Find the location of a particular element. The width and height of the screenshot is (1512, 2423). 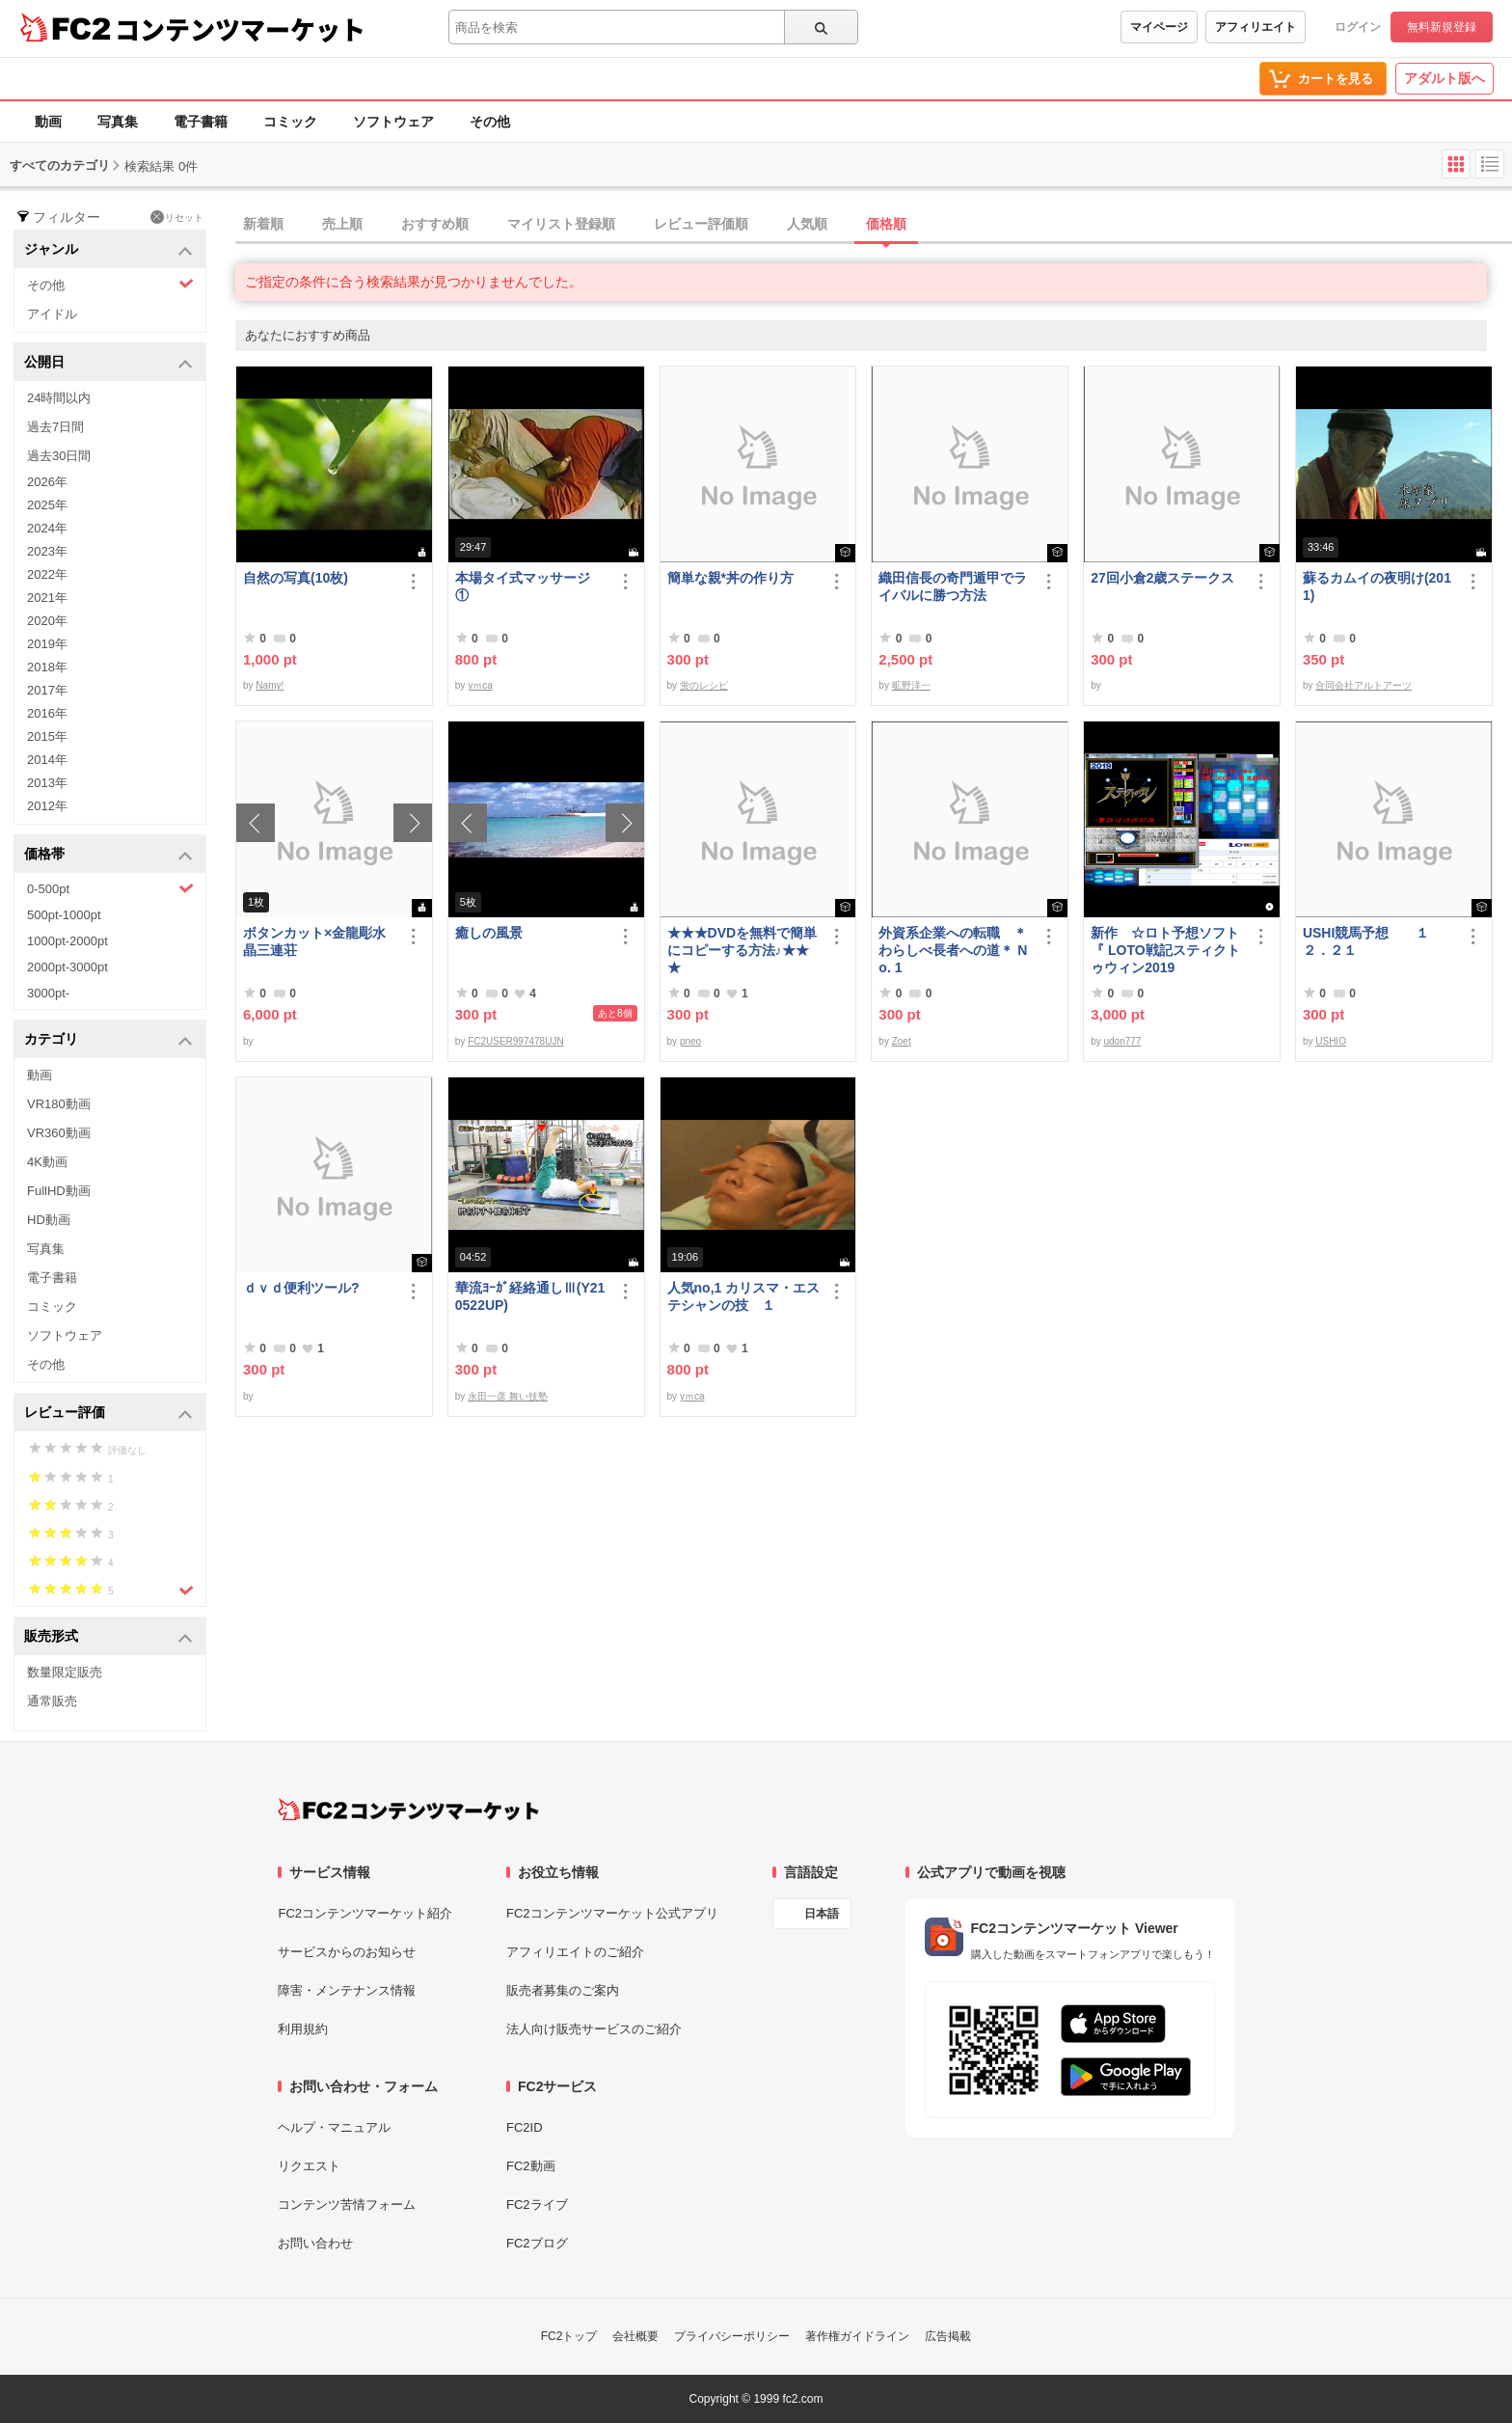

日本語 [言語設定] is located at coordinates (821, 1913).